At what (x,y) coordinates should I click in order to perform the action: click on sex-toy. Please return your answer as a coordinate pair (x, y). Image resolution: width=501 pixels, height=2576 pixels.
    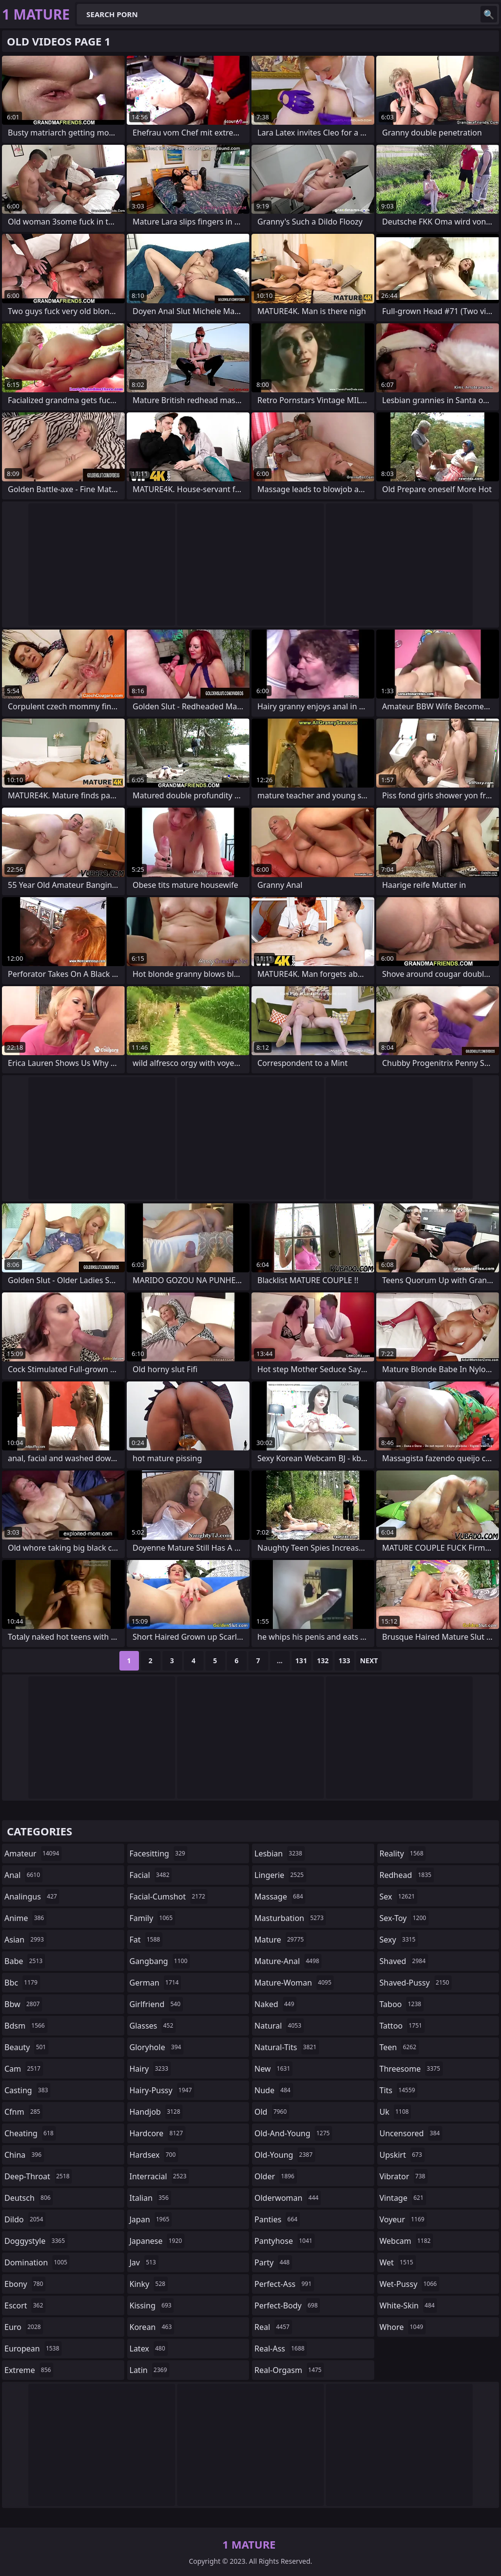
    Looking at the image, I should click on (404, 1918).